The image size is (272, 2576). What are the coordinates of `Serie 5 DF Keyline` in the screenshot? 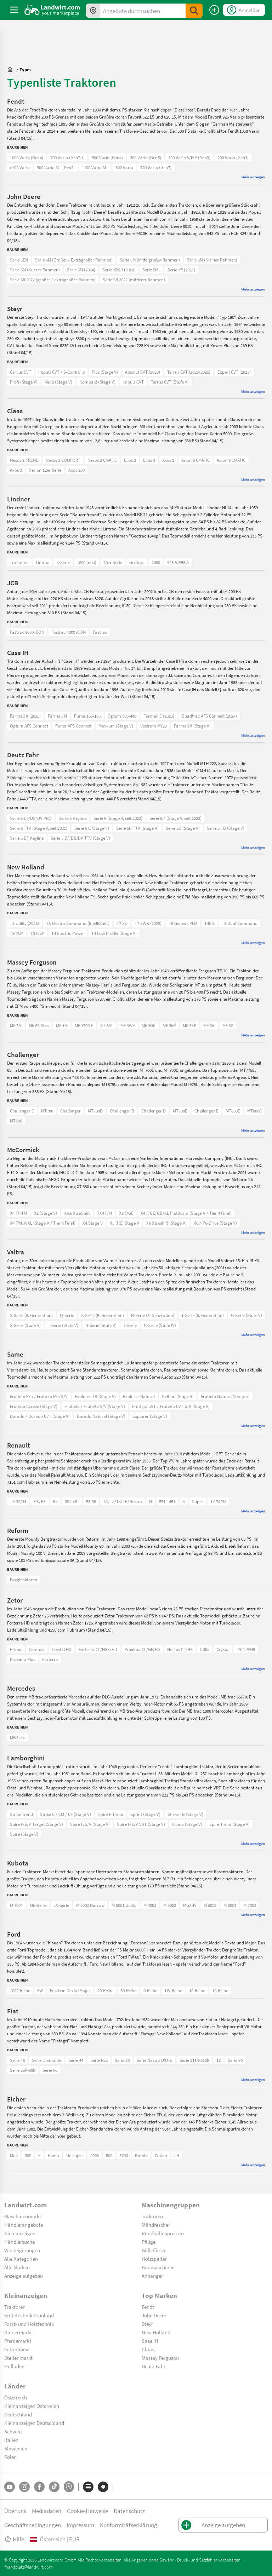 It's located at (27, 838).